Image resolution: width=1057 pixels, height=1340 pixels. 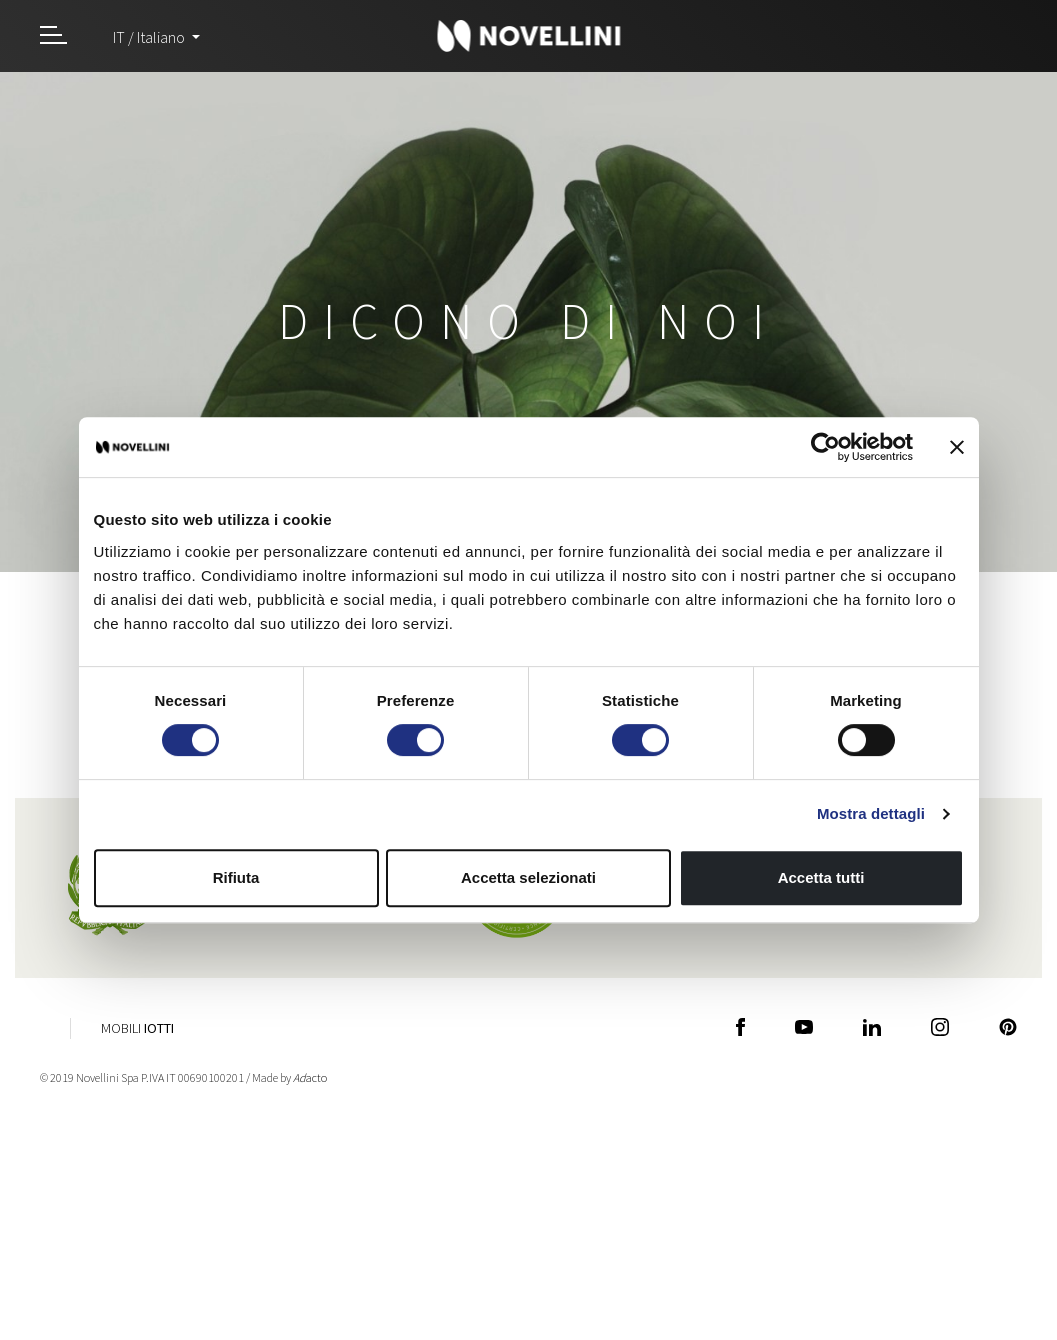 I want to click on Accetta tutti, so click(x=821, y=877).